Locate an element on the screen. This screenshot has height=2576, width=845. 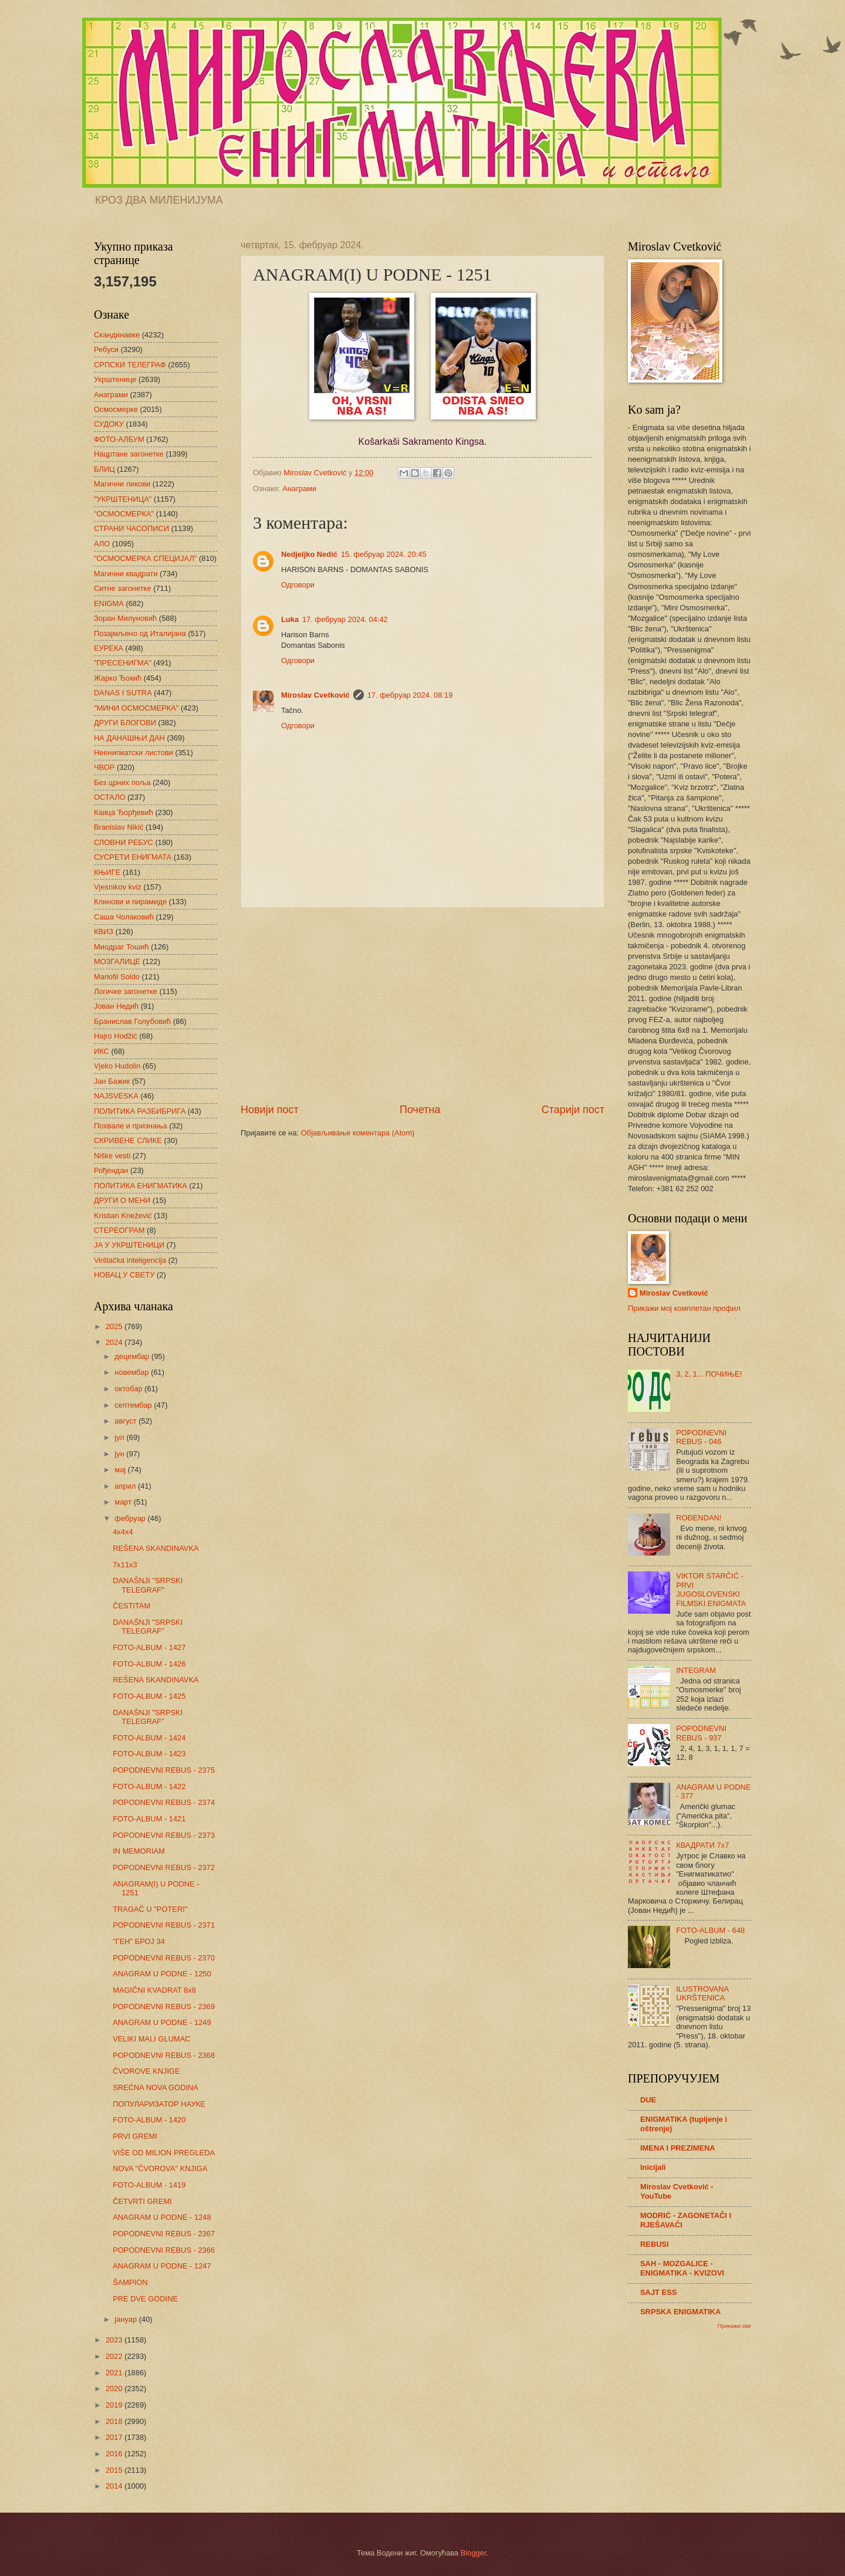
POPODNEVNI REBUS - 2372 is located at coordinates (164, 1867).